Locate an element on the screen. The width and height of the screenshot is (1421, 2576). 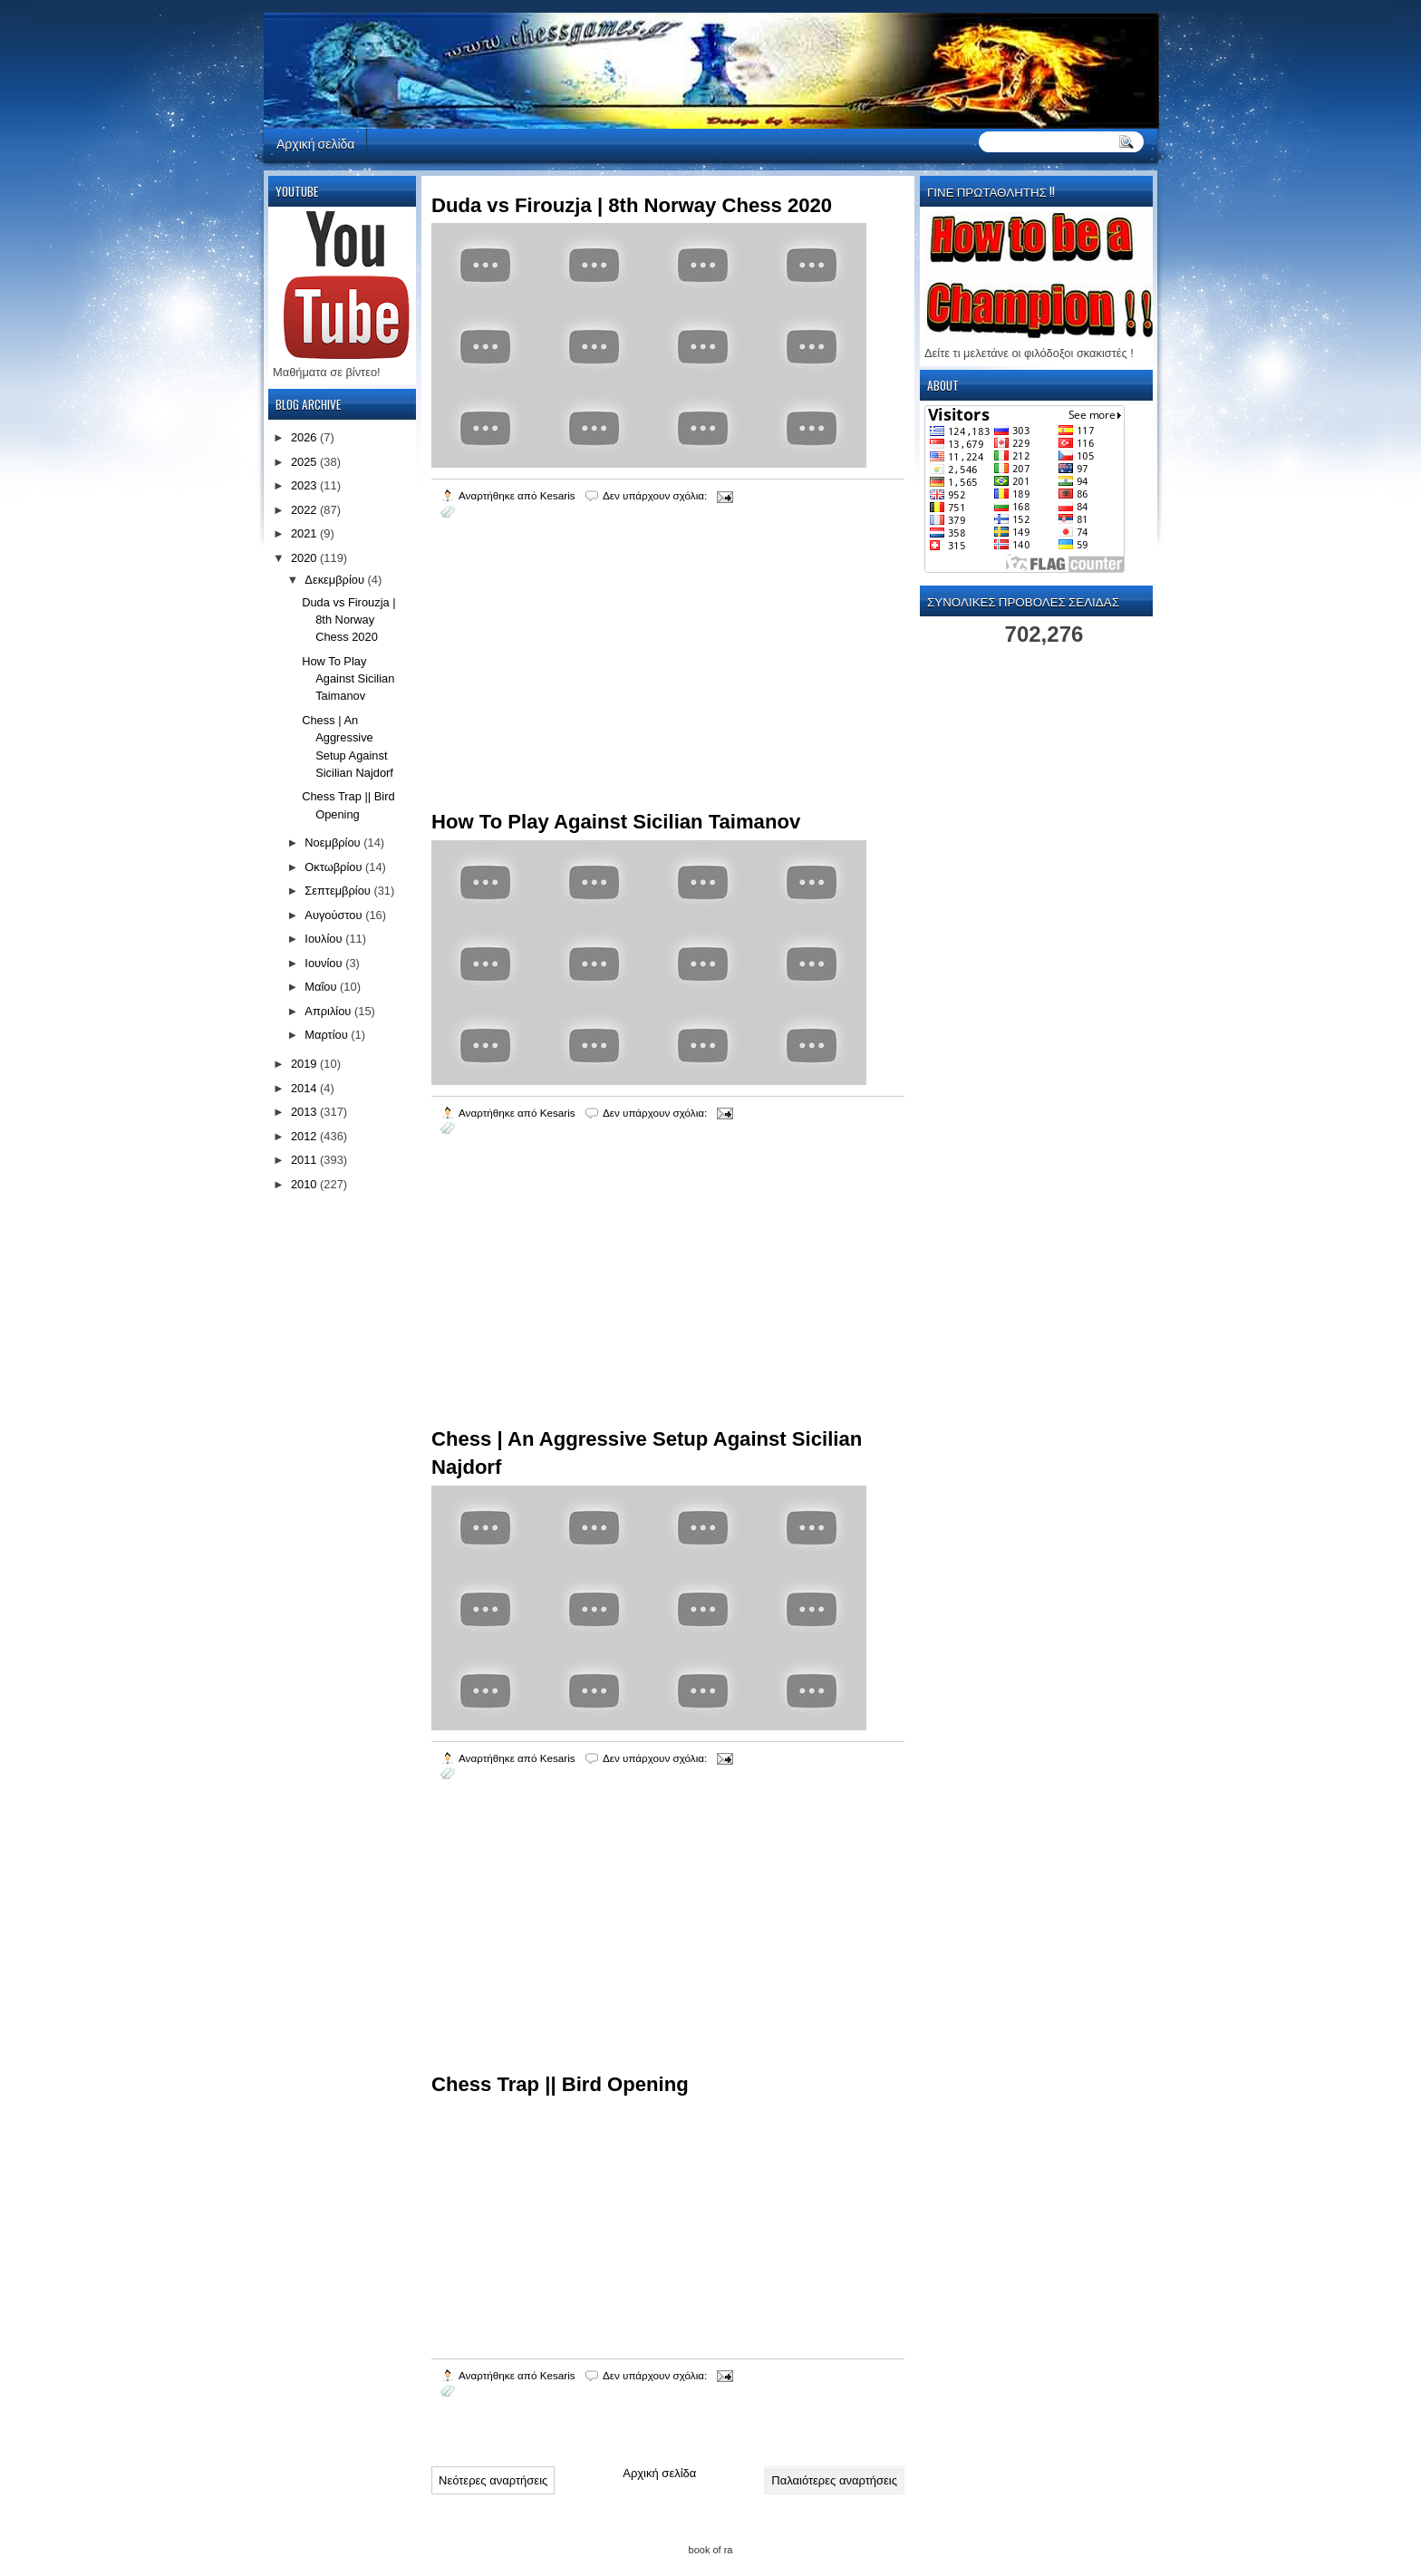
2021 is located at coordinates (305, 533).